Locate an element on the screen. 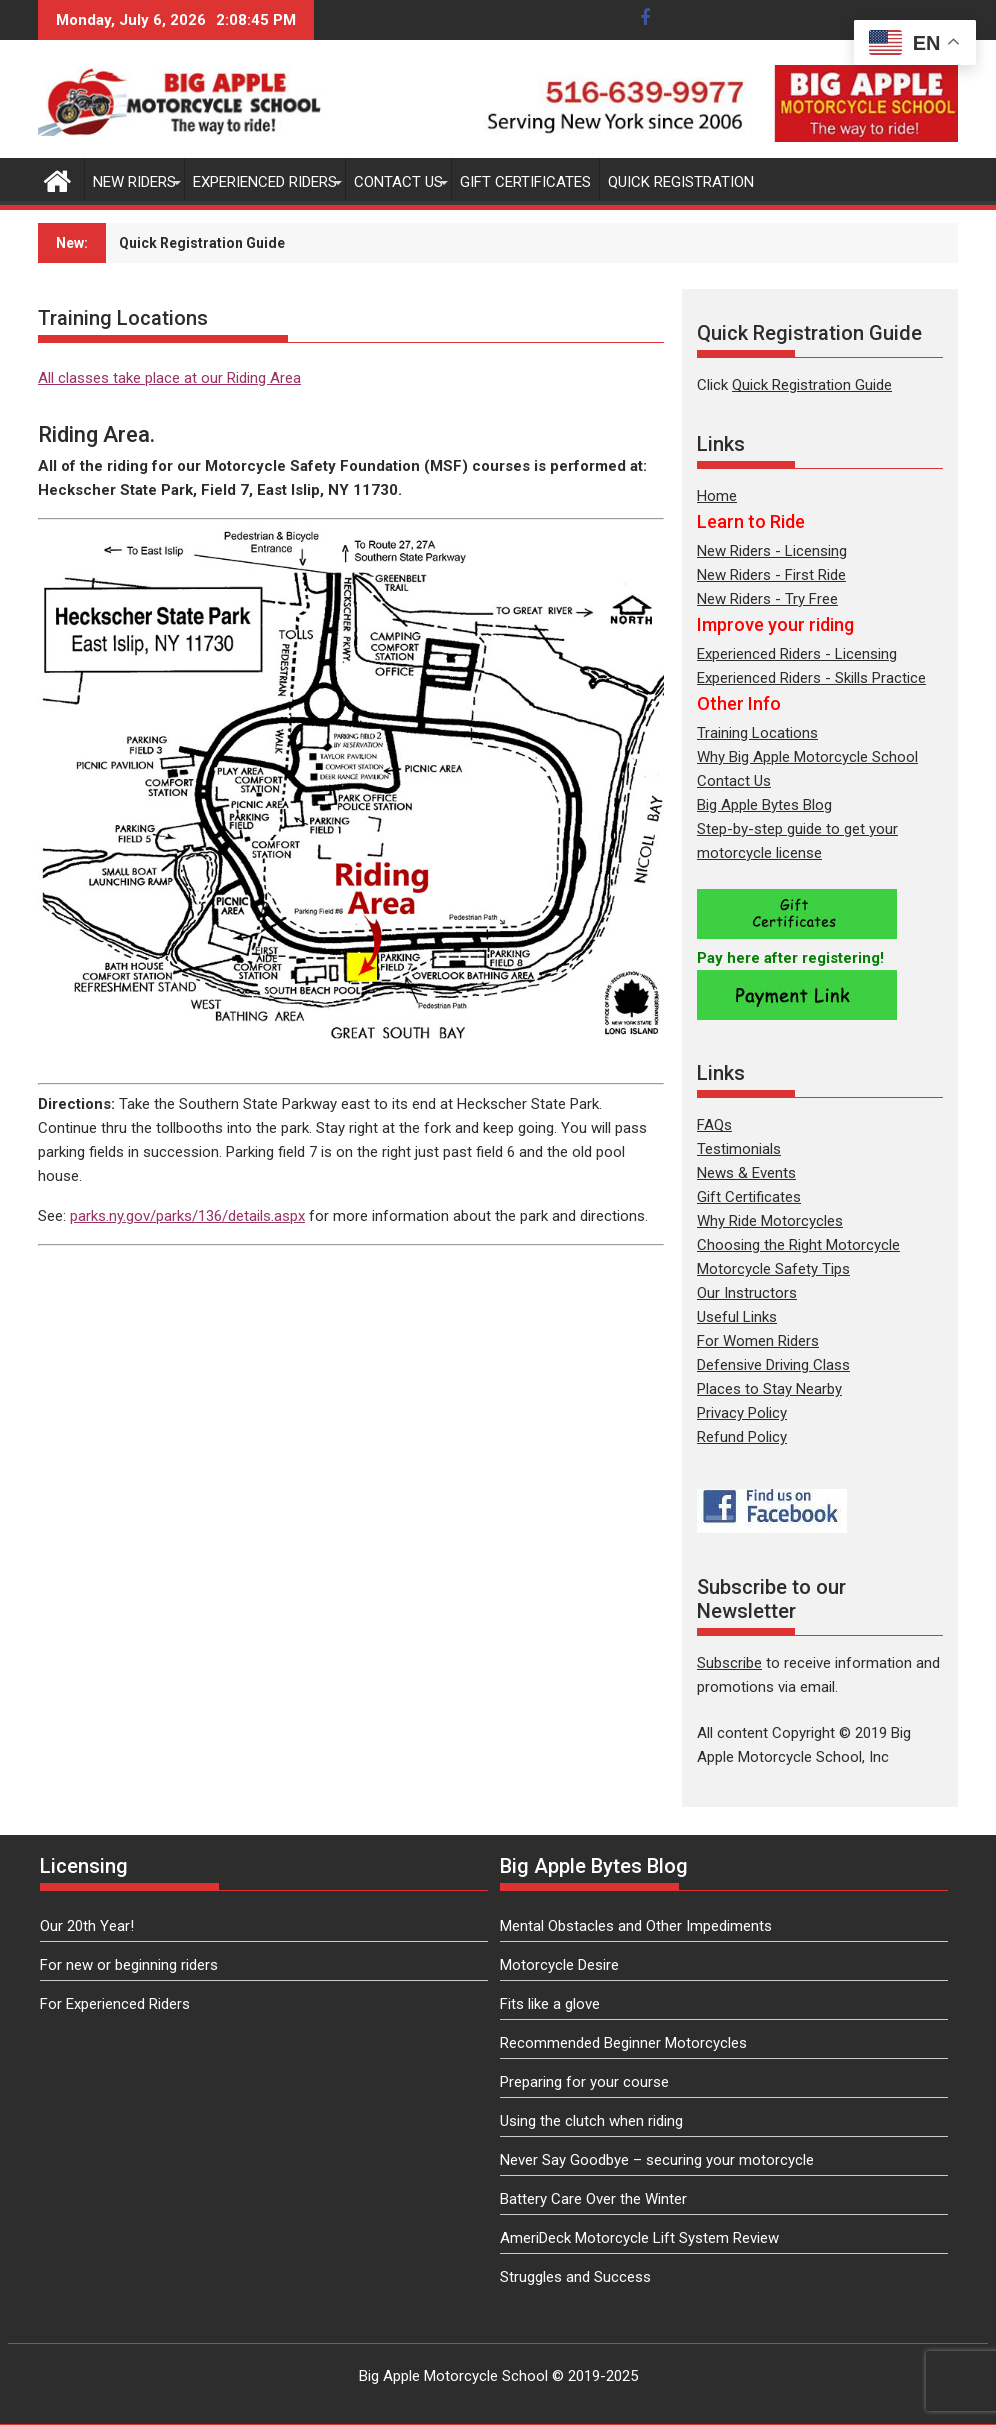 The width and height of the screenshot is (996, 2425). Why Big Apple Motorcycle School is located at coordinates (807, 757).